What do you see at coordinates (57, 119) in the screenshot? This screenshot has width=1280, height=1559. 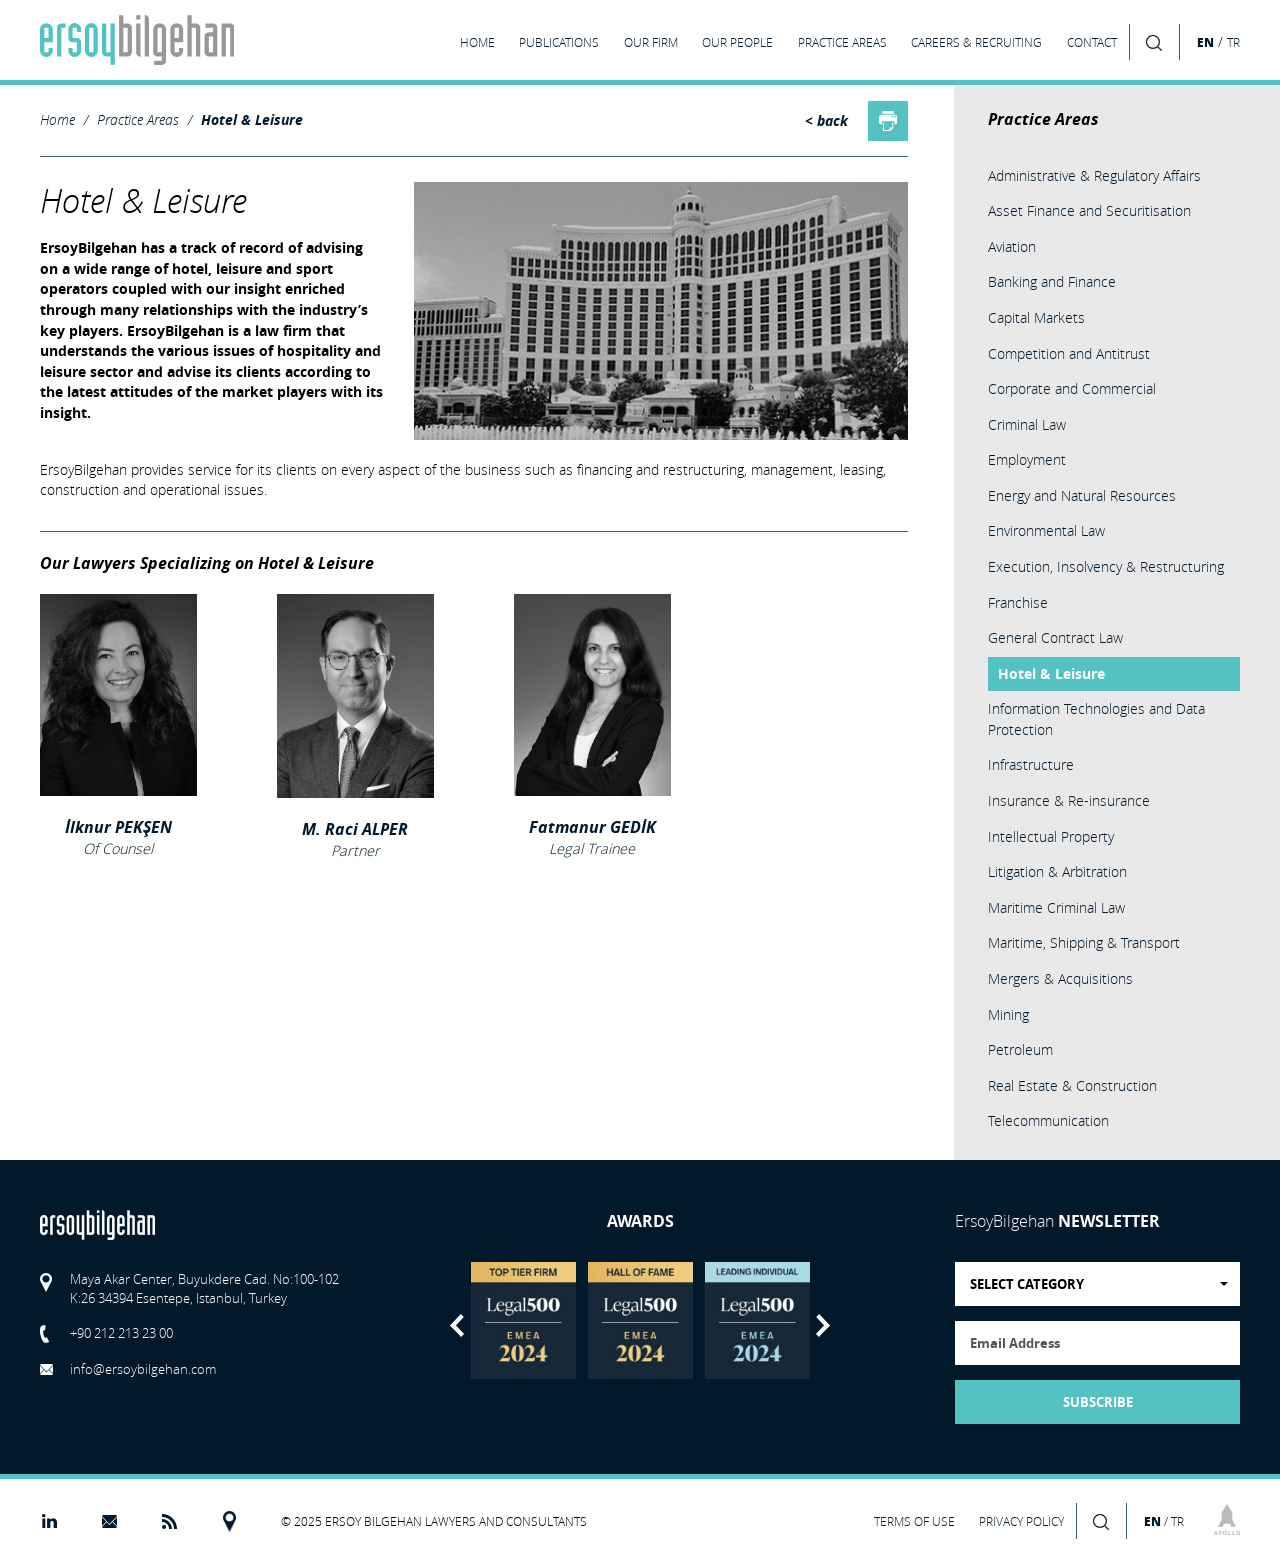 I see `Home` at bounding box center [57, 119].